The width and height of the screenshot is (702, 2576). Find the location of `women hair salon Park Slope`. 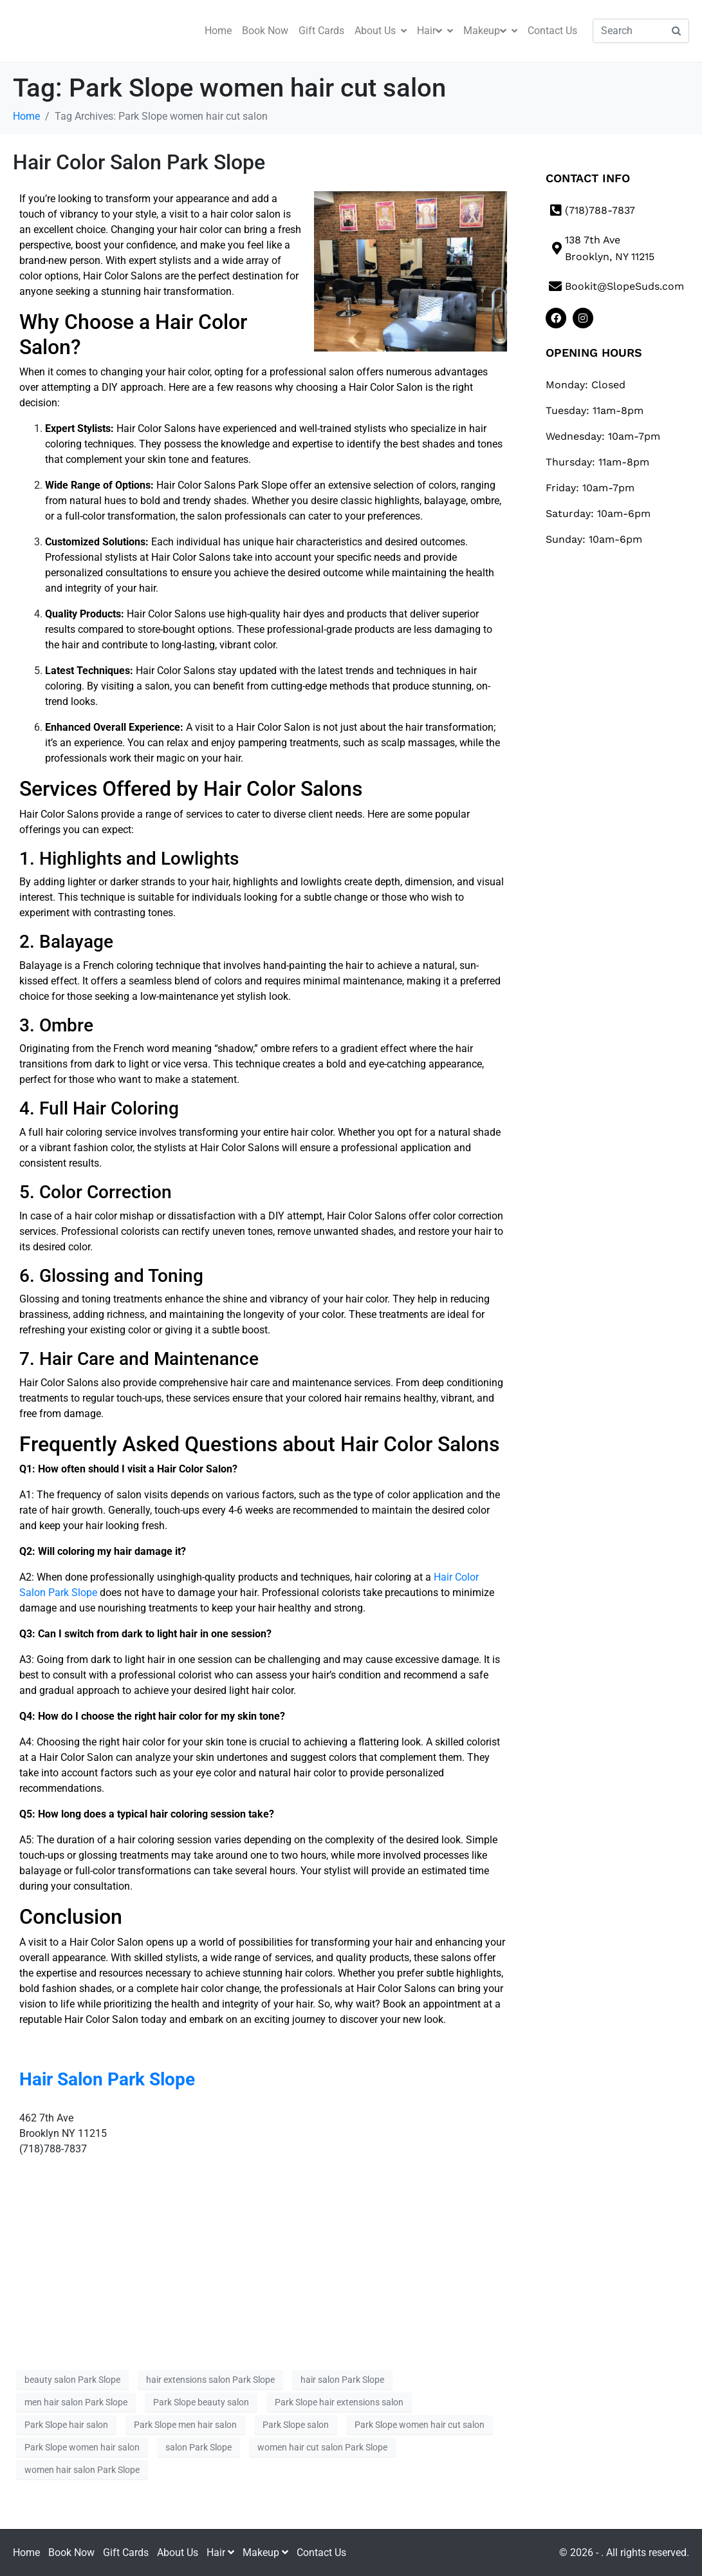

women hair salon Park Slope is located at coordinates (82, 2470).